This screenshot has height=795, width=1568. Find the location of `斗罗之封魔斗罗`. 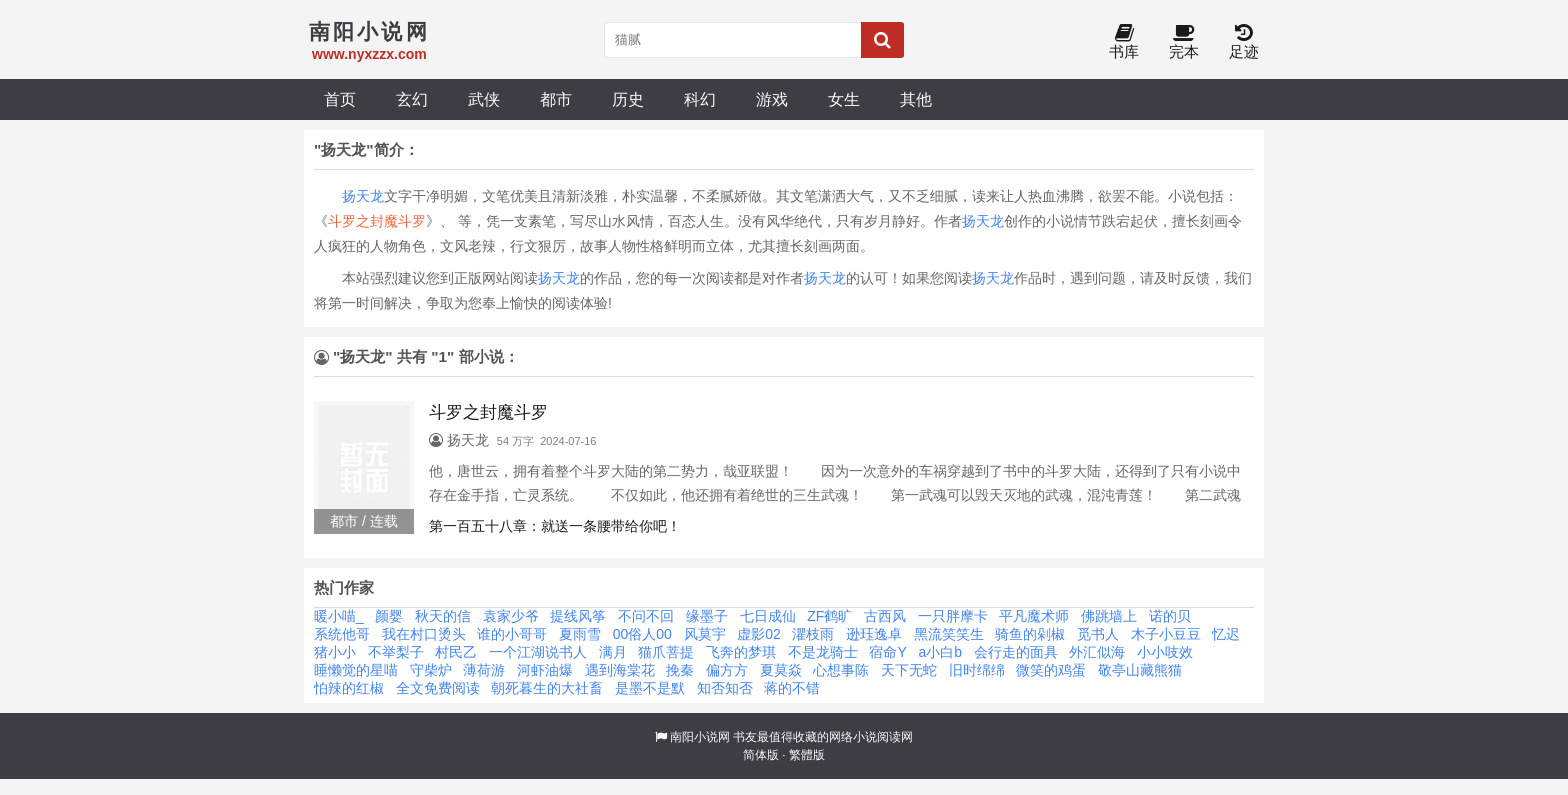

斗罗之封魔斗罗 is located at coordinates (377, 221).